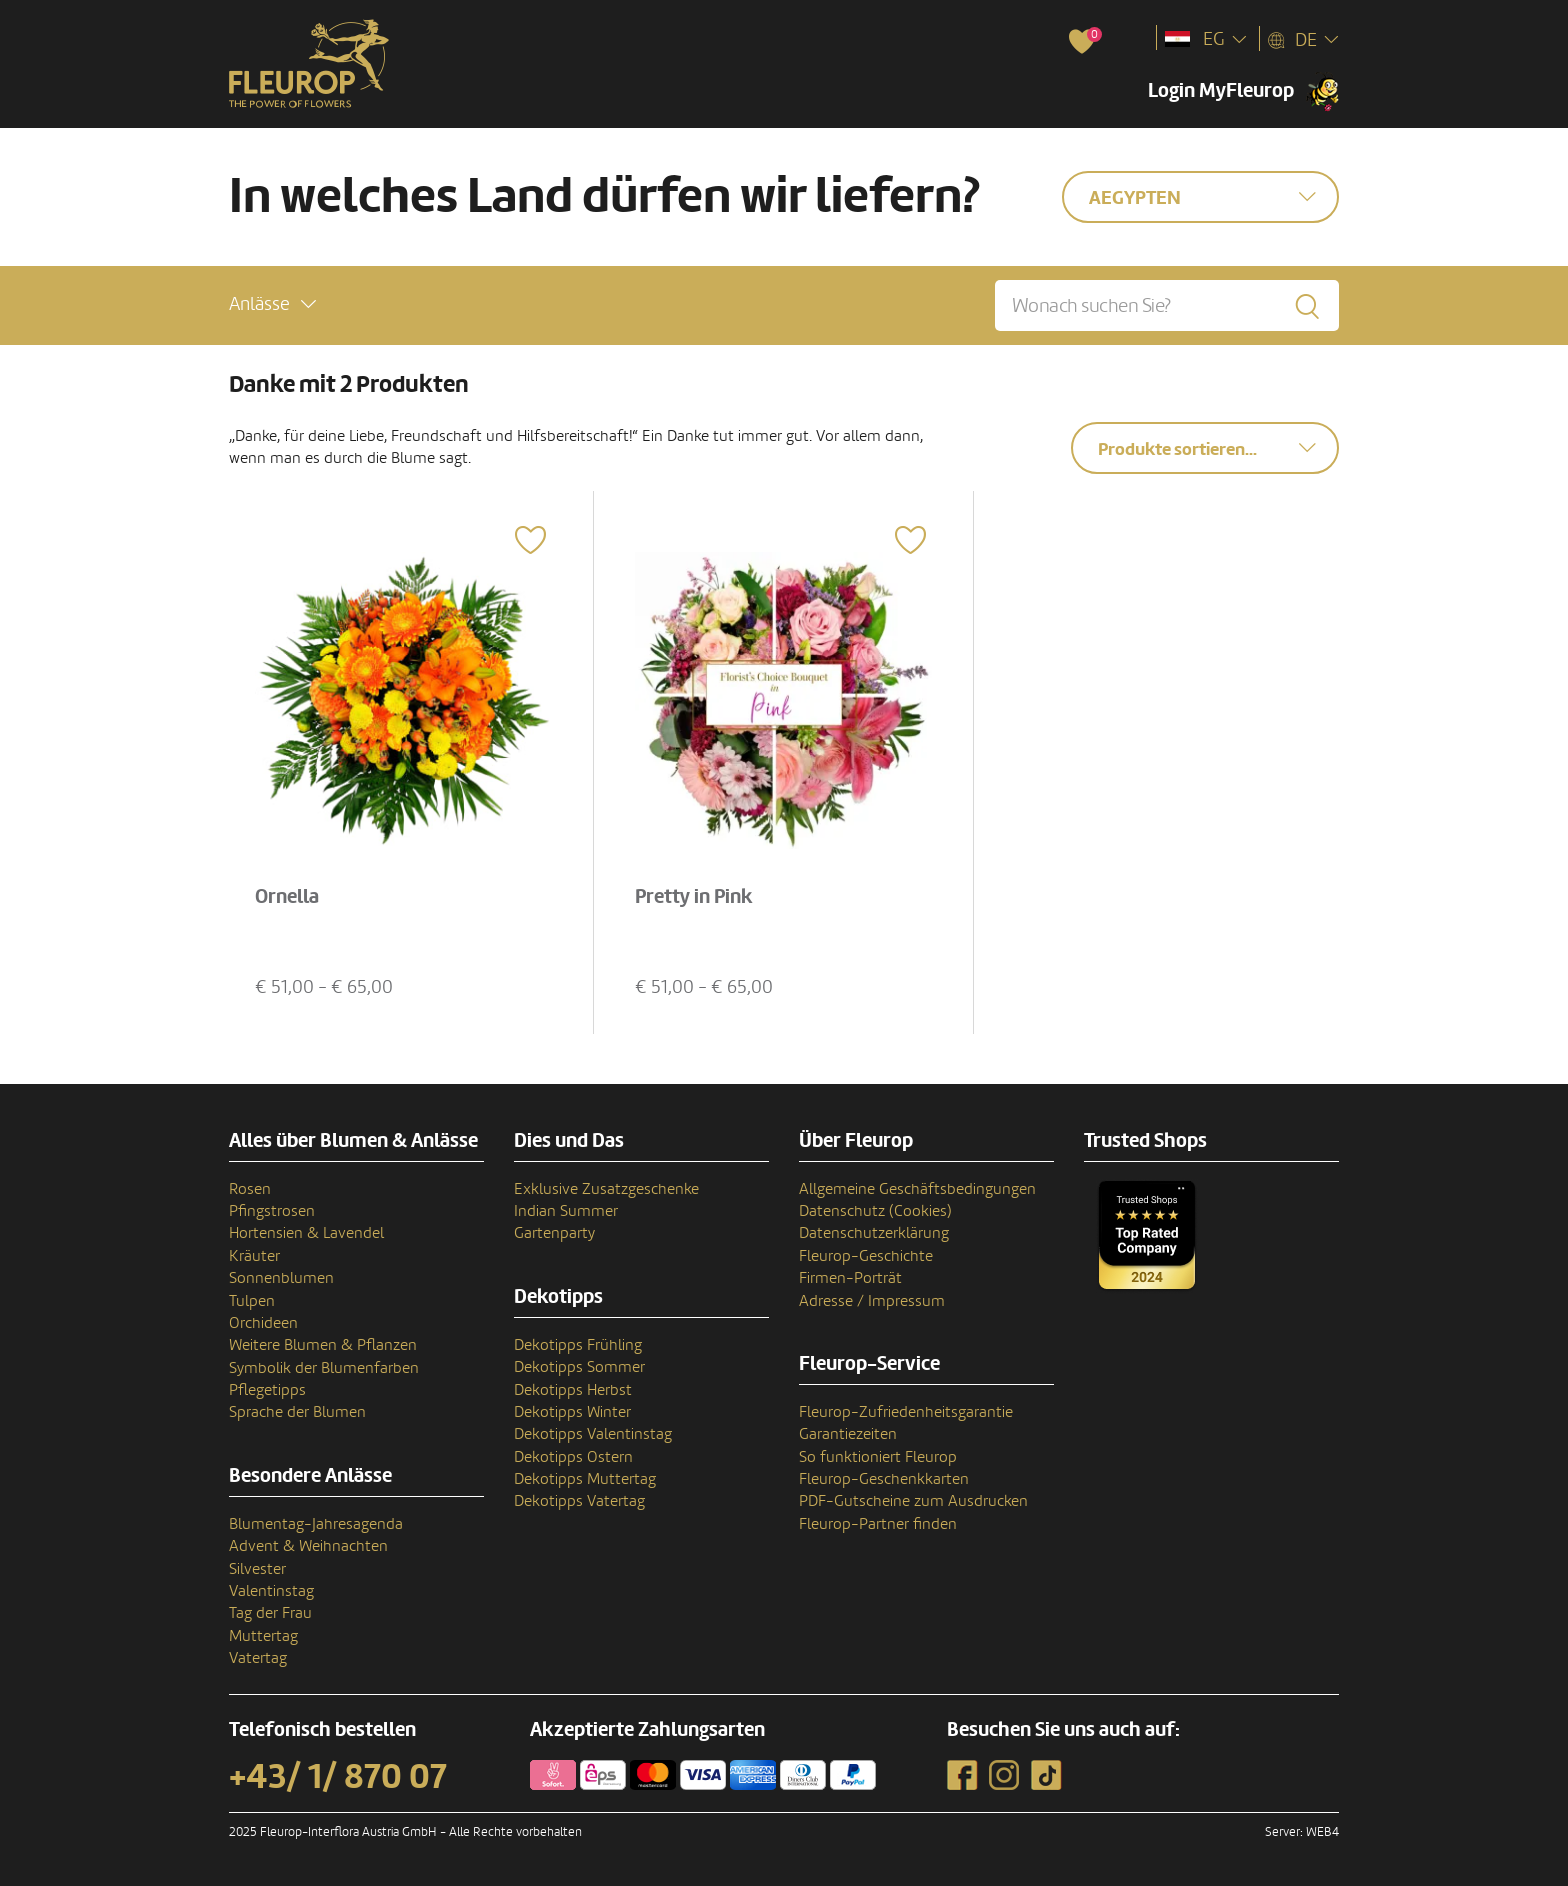 Image resolution: width=1568 pixels, height=1886 pixels. I want to click on Dekotipps Vatertag, so click(579, 1501).